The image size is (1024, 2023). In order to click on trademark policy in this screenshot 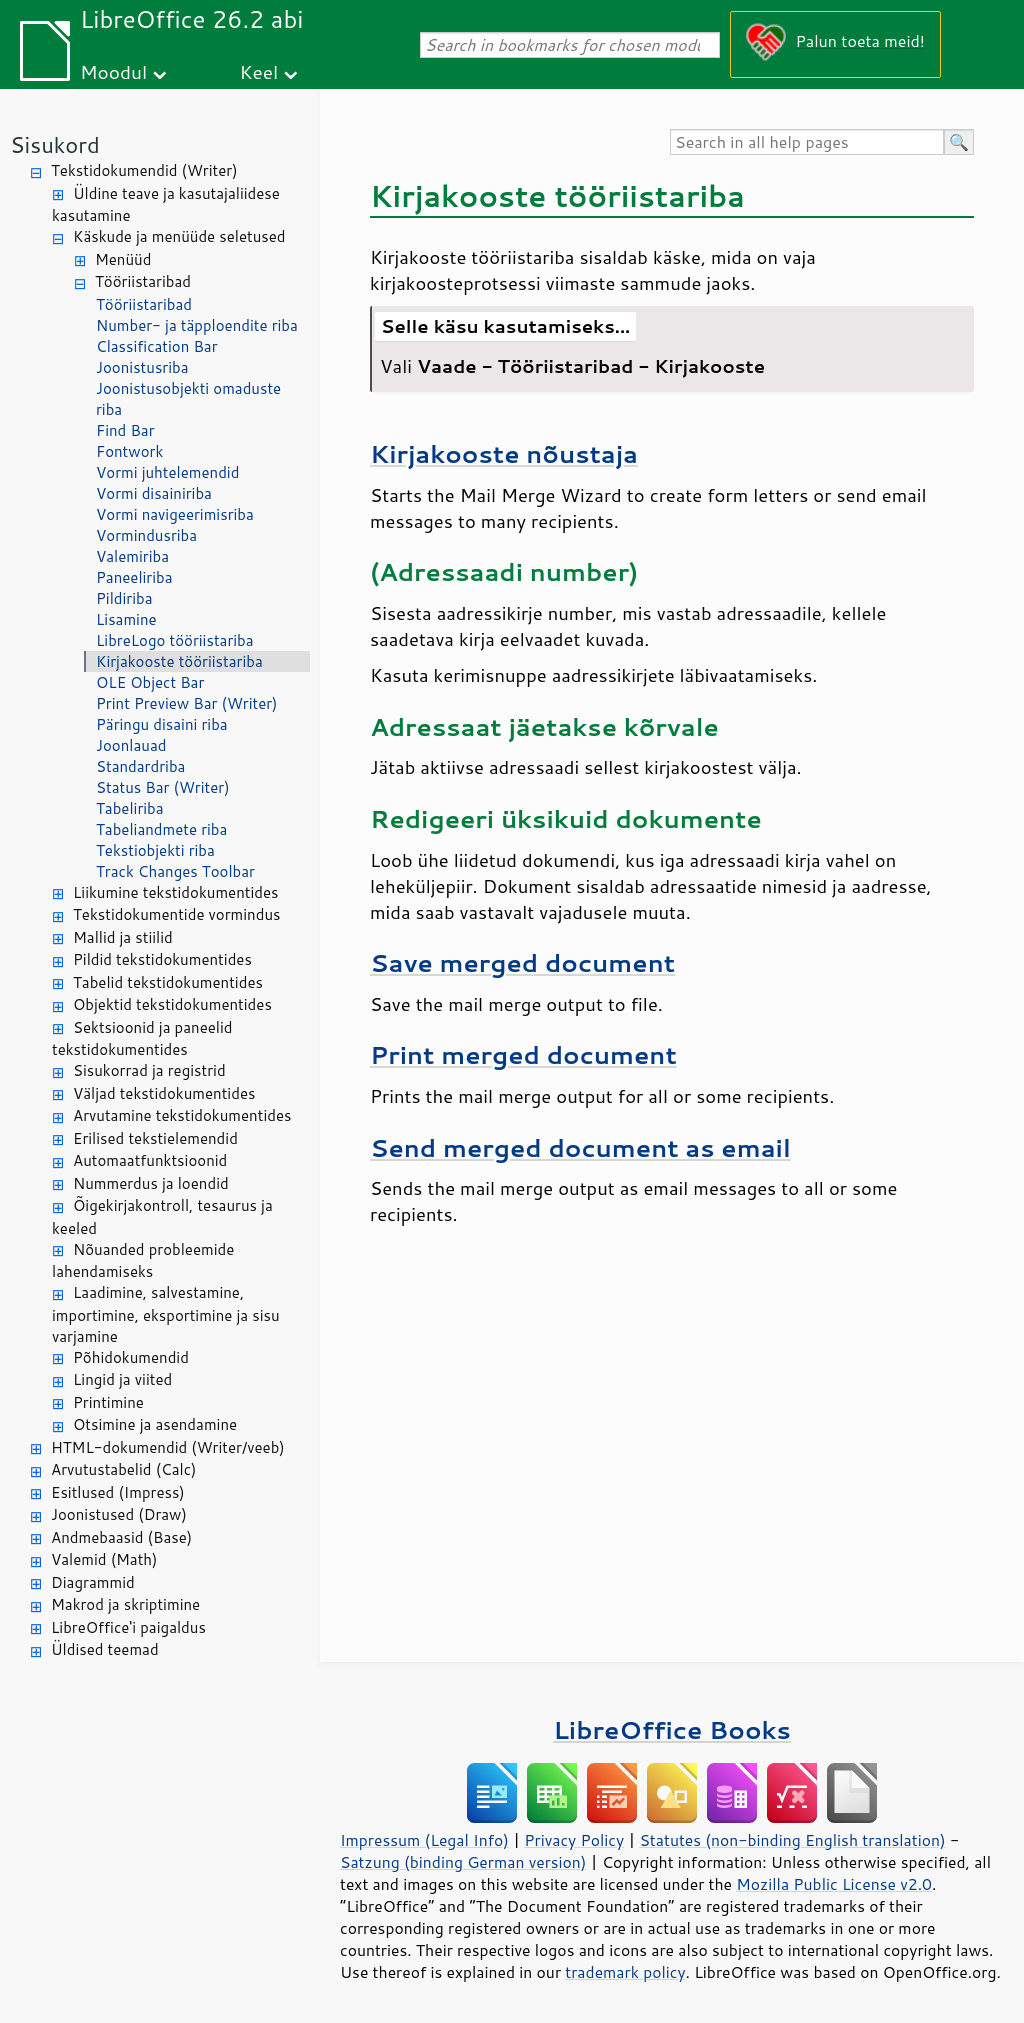, I will do `click(625, 1972)`.